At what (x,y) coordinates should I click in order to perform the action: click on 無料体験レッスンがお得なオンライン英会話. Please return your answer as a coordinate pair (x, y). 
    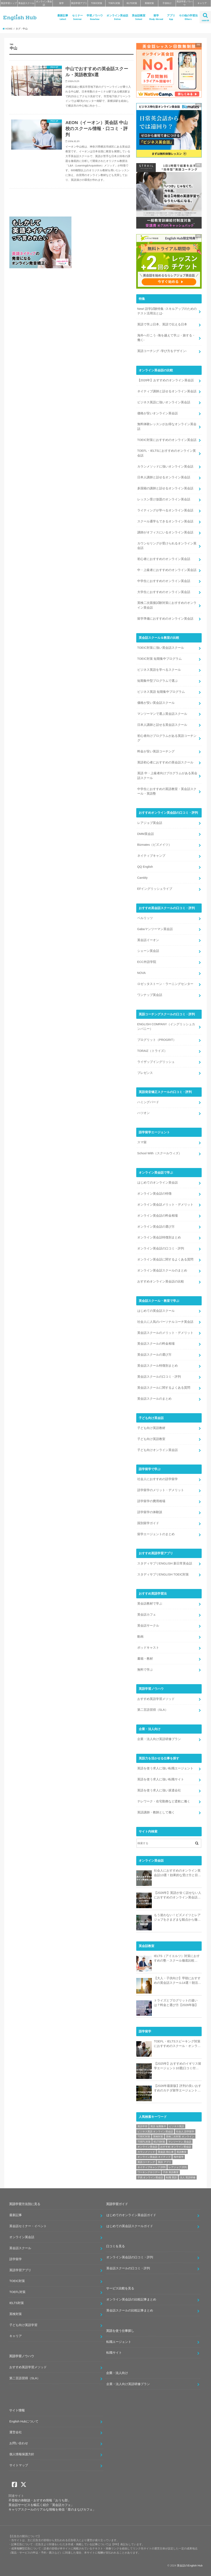
    Looking at the image, I should click on (166, 426).